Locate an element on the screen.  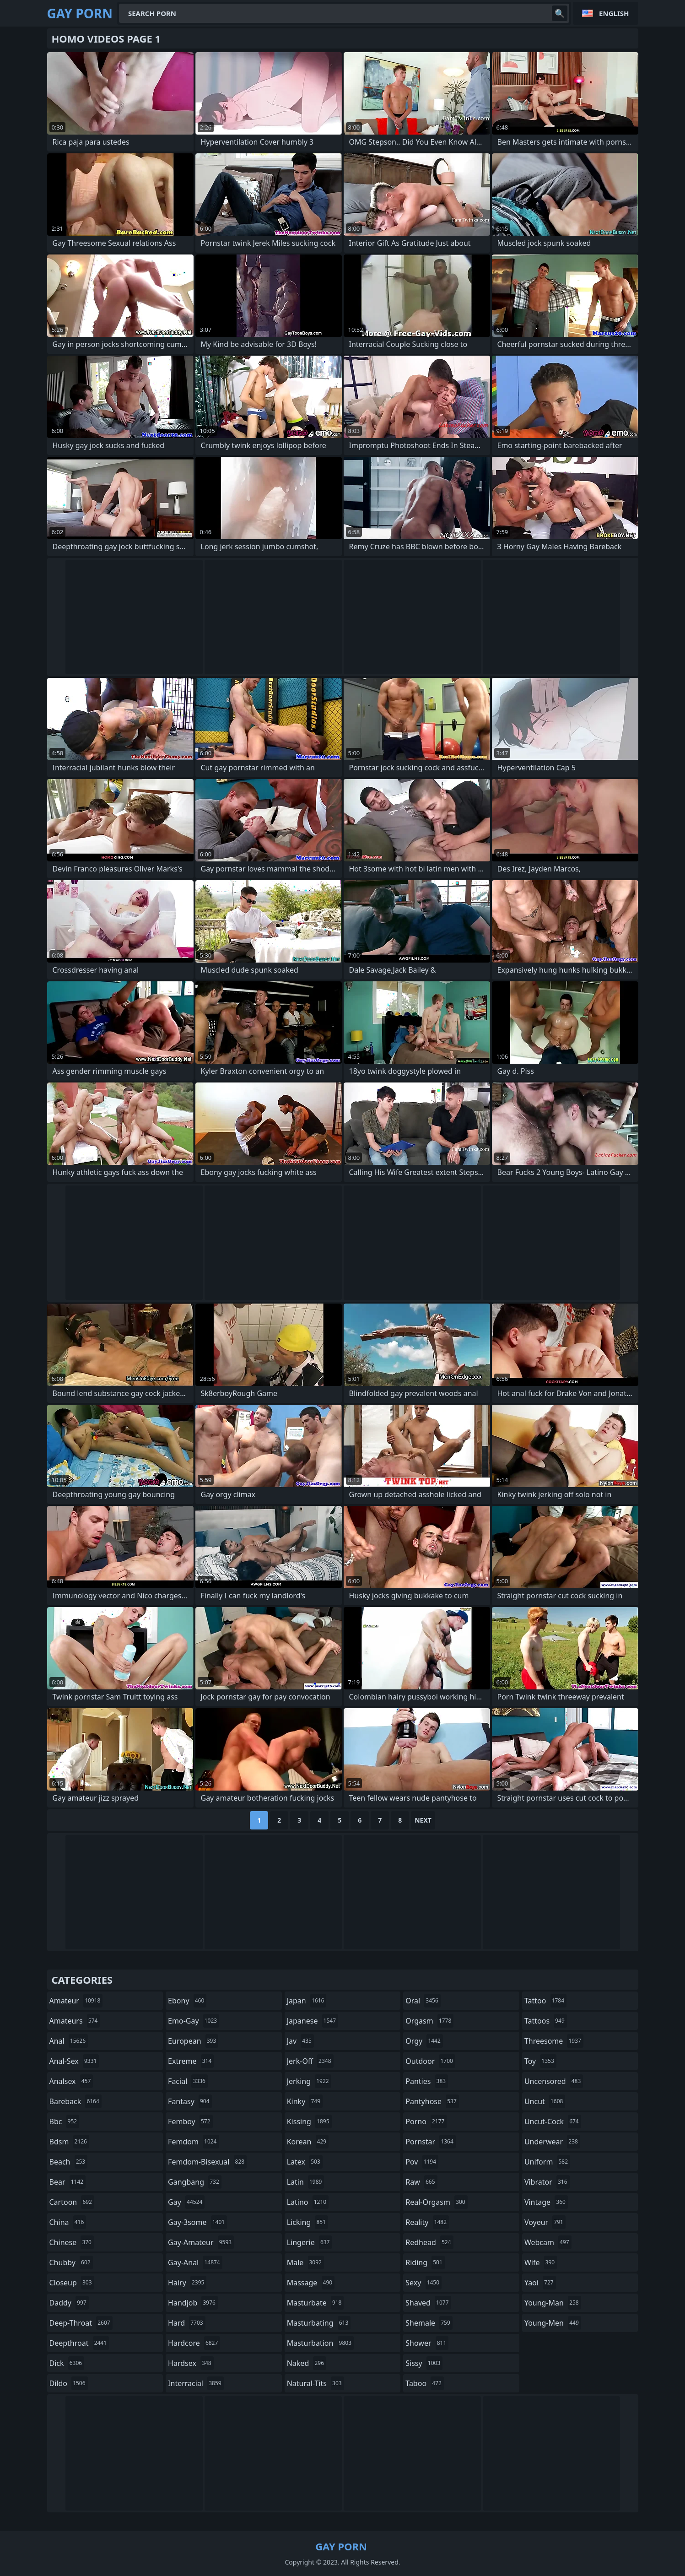
bareback is located at coordinates (75, 2101).